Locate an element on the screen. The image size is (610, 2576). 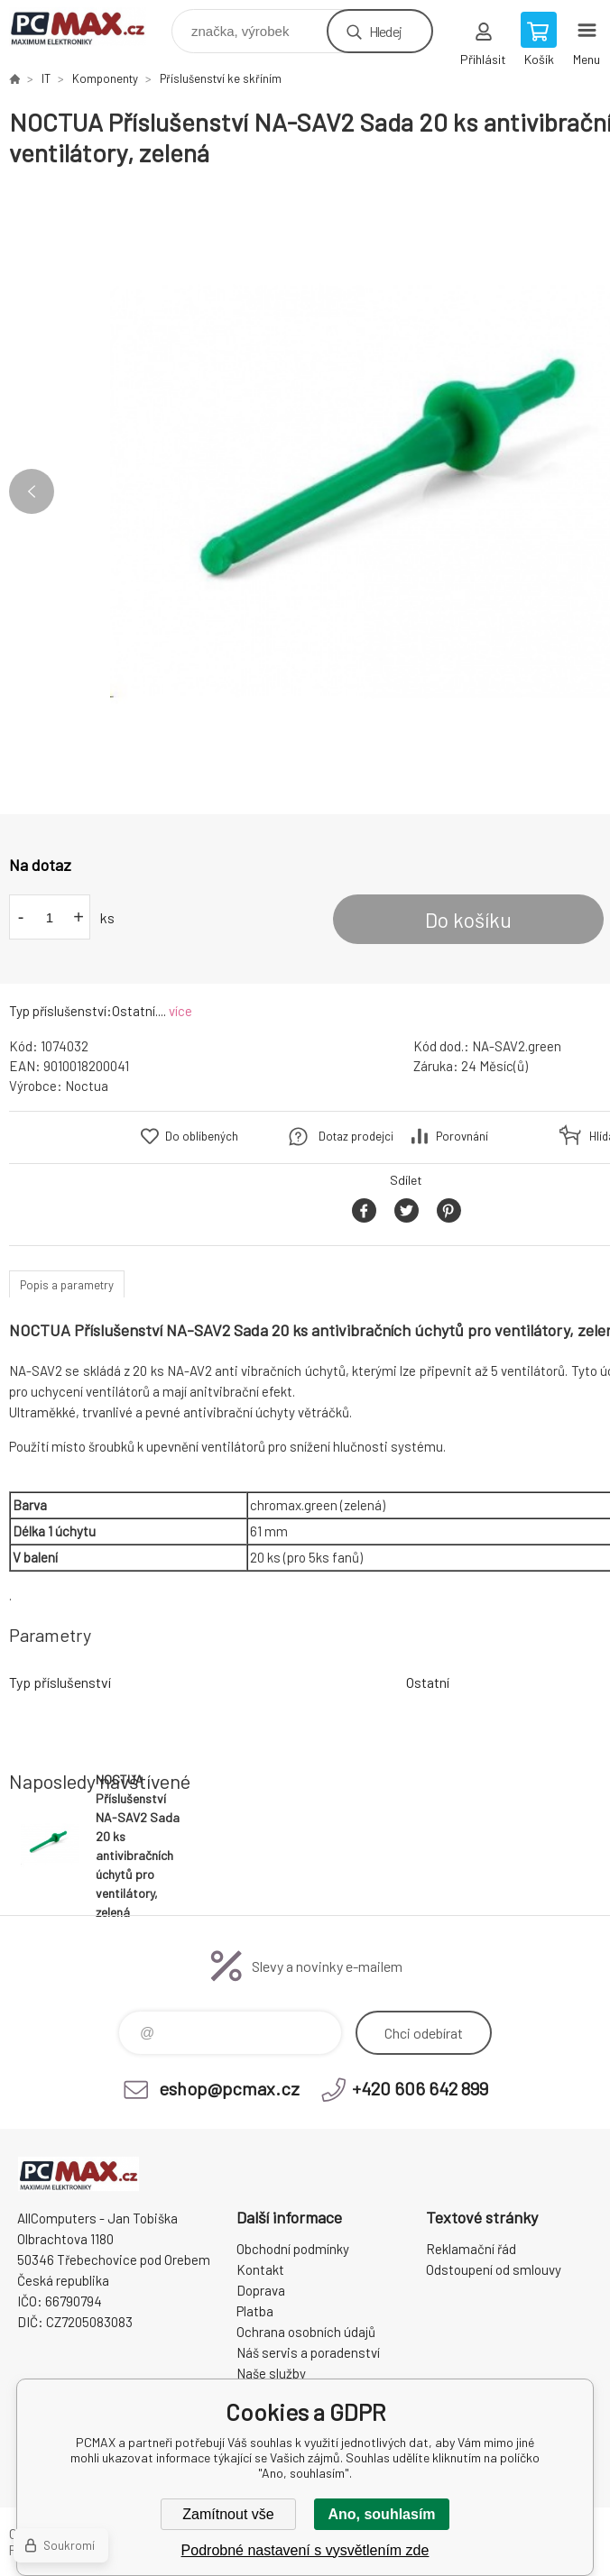
Naše služby is located at coordinates (271, 2373).